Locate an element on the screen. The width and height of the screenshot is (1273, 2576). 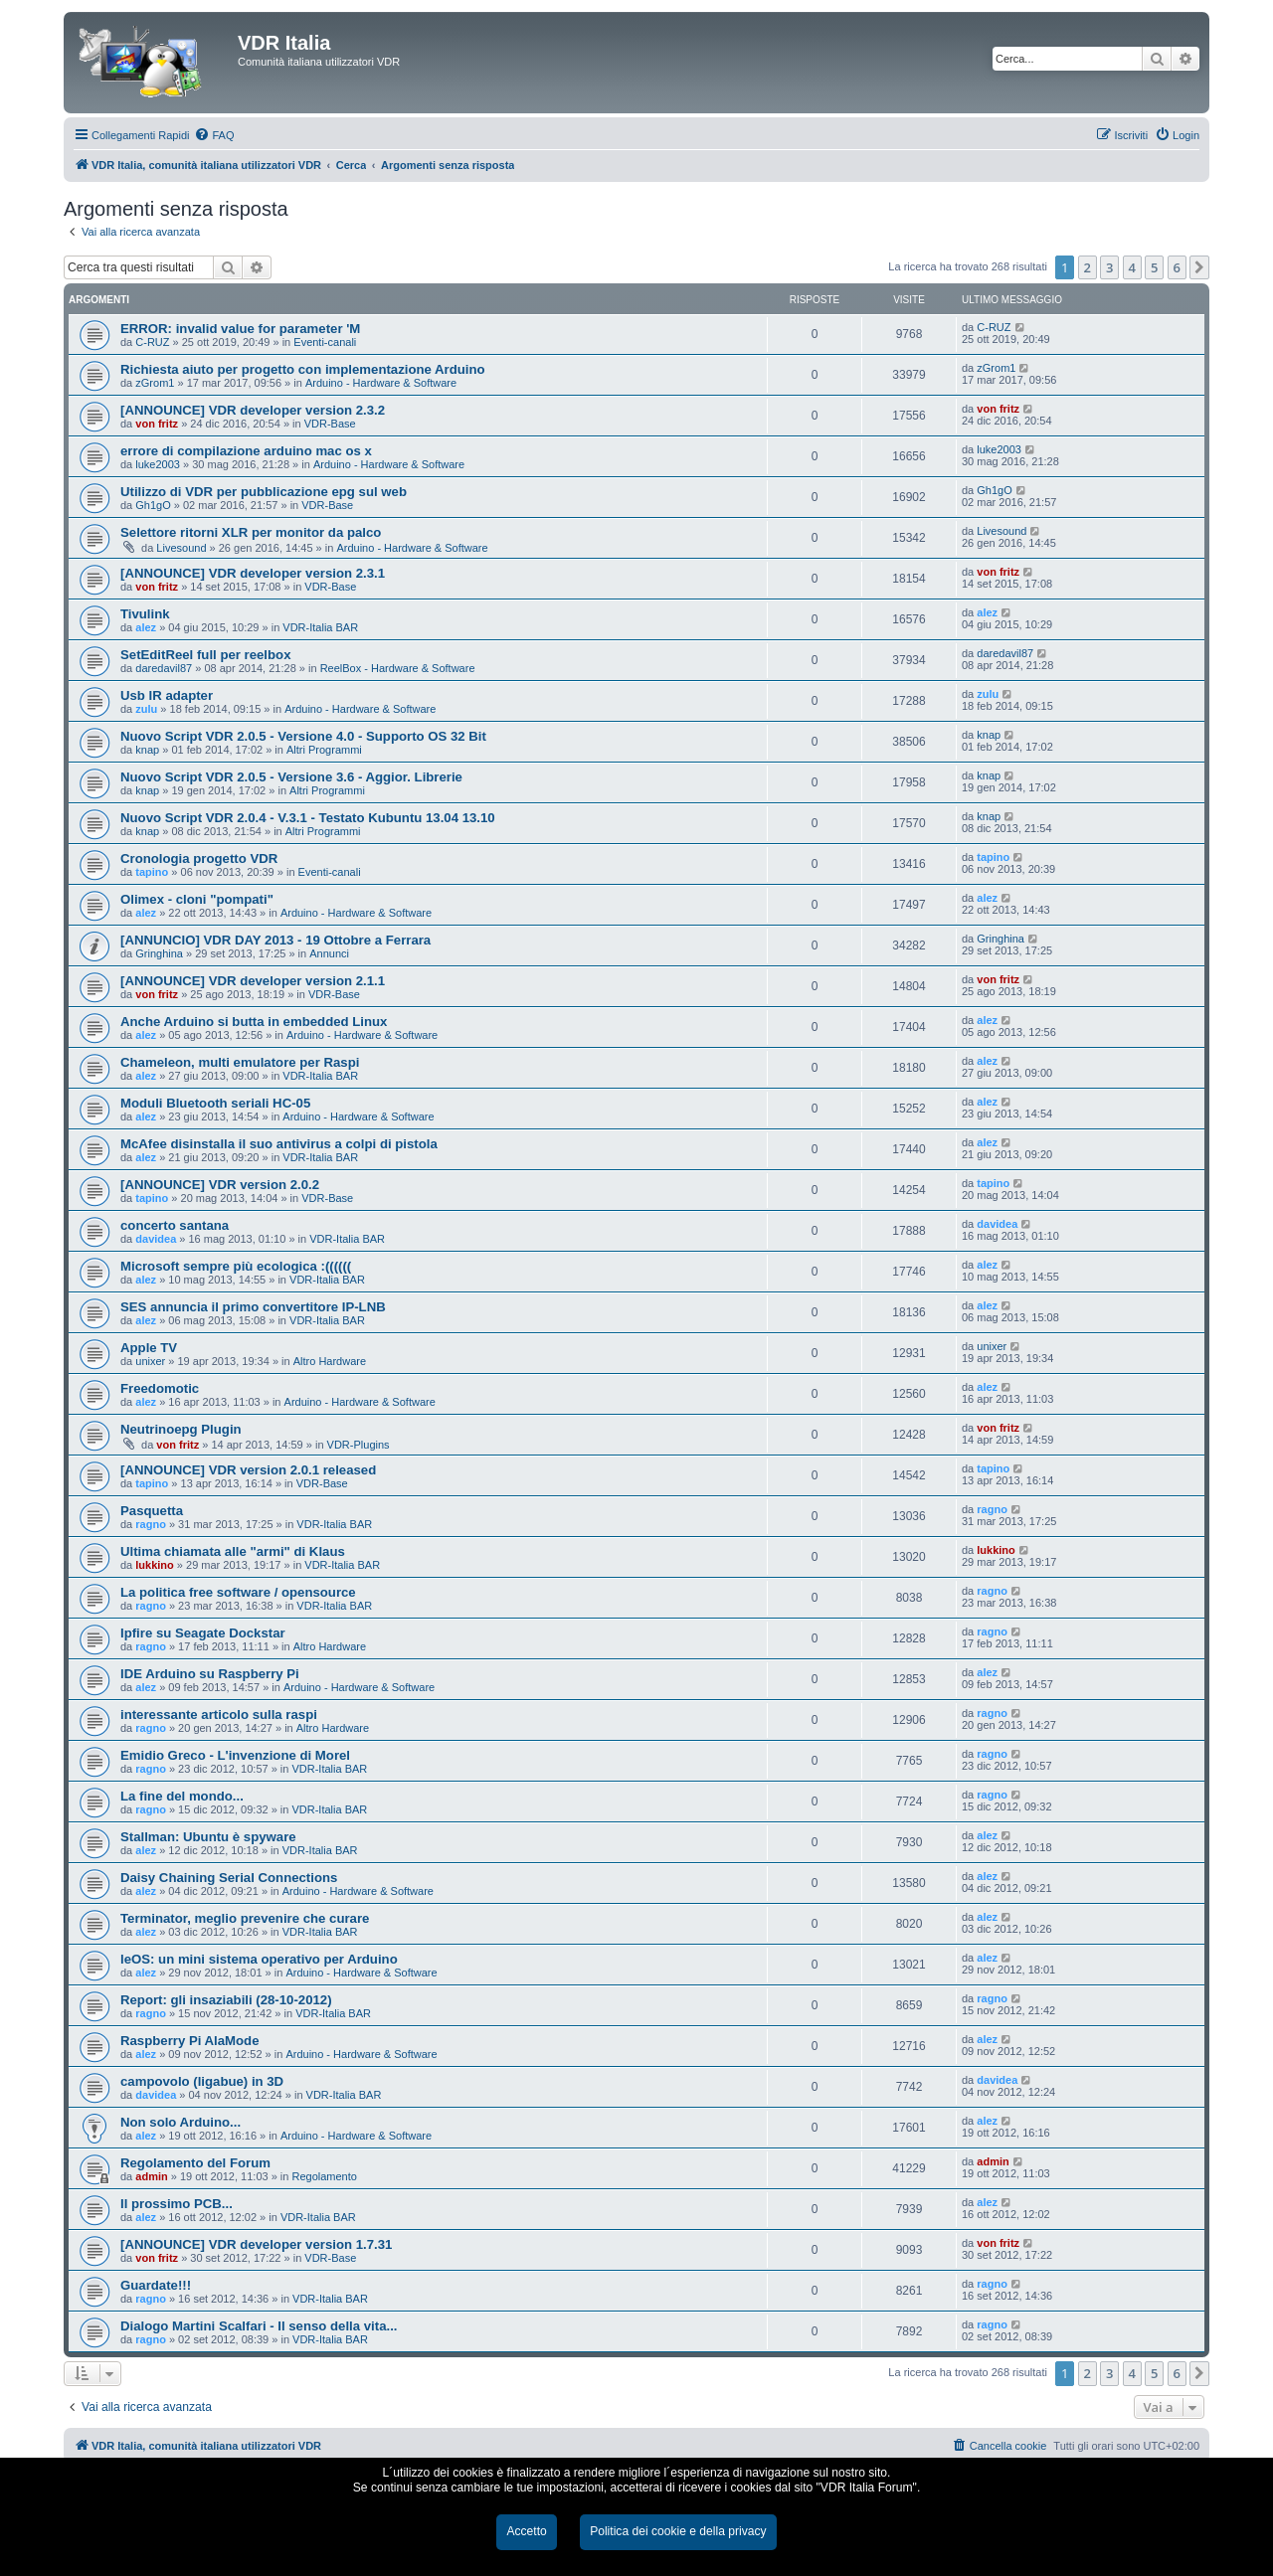
VDR-Plugins is located at coordinates (358, 1445).